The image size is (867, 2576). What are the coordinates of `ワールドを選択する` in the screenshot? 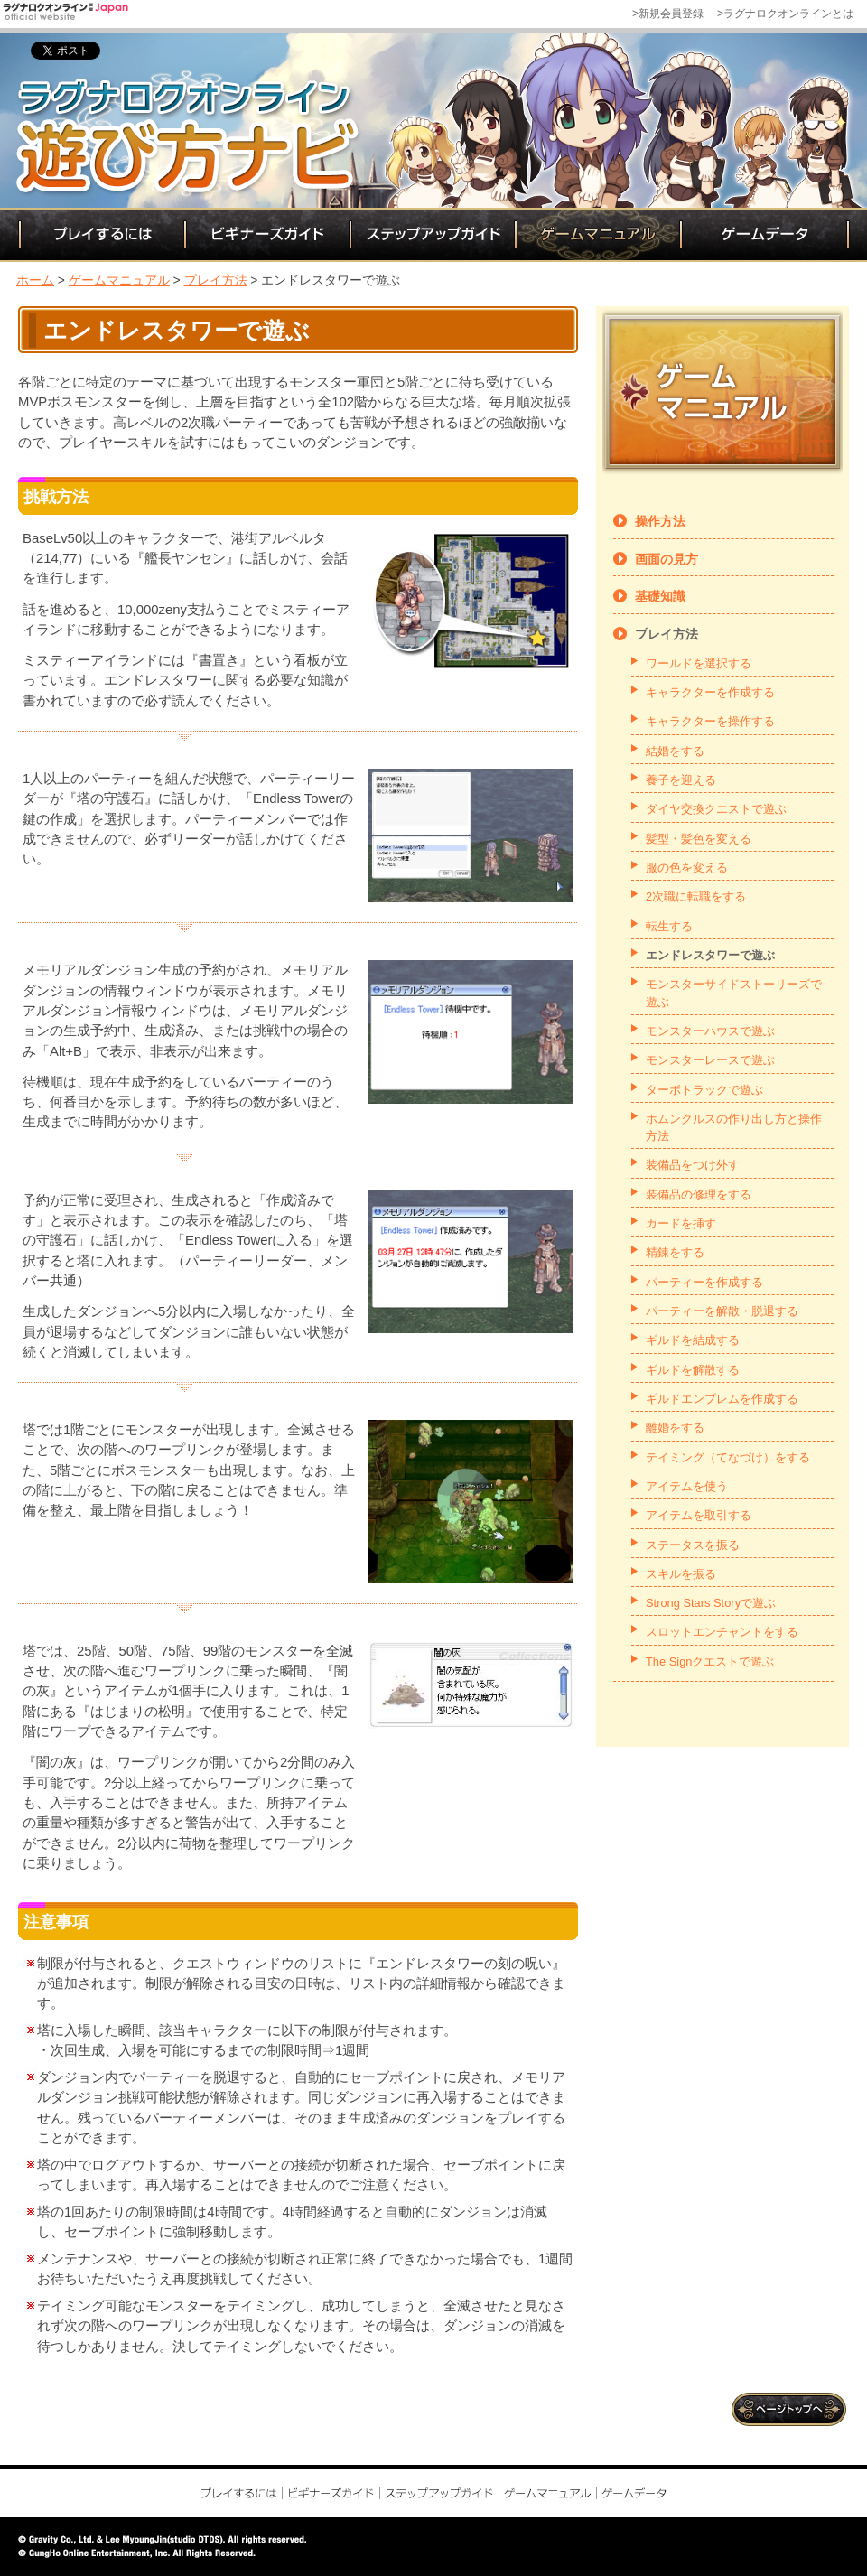 It's located at (698, 663).